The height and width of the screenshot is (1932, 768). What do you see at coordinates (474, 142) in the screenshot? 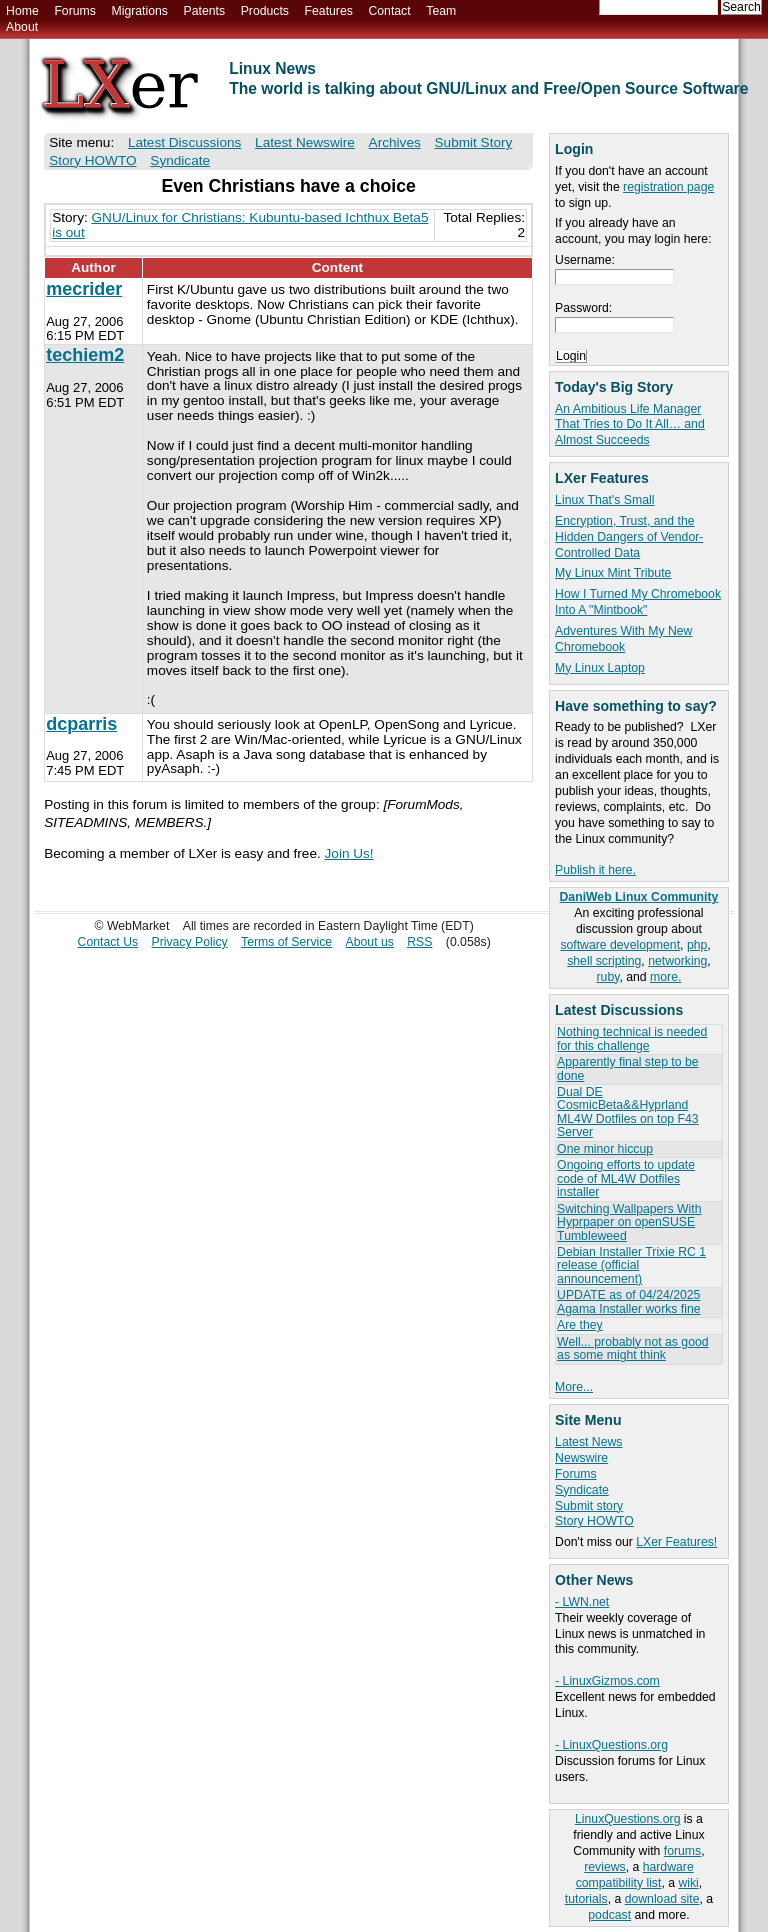
I see `Submit Story` at bounding box center [474, 142].